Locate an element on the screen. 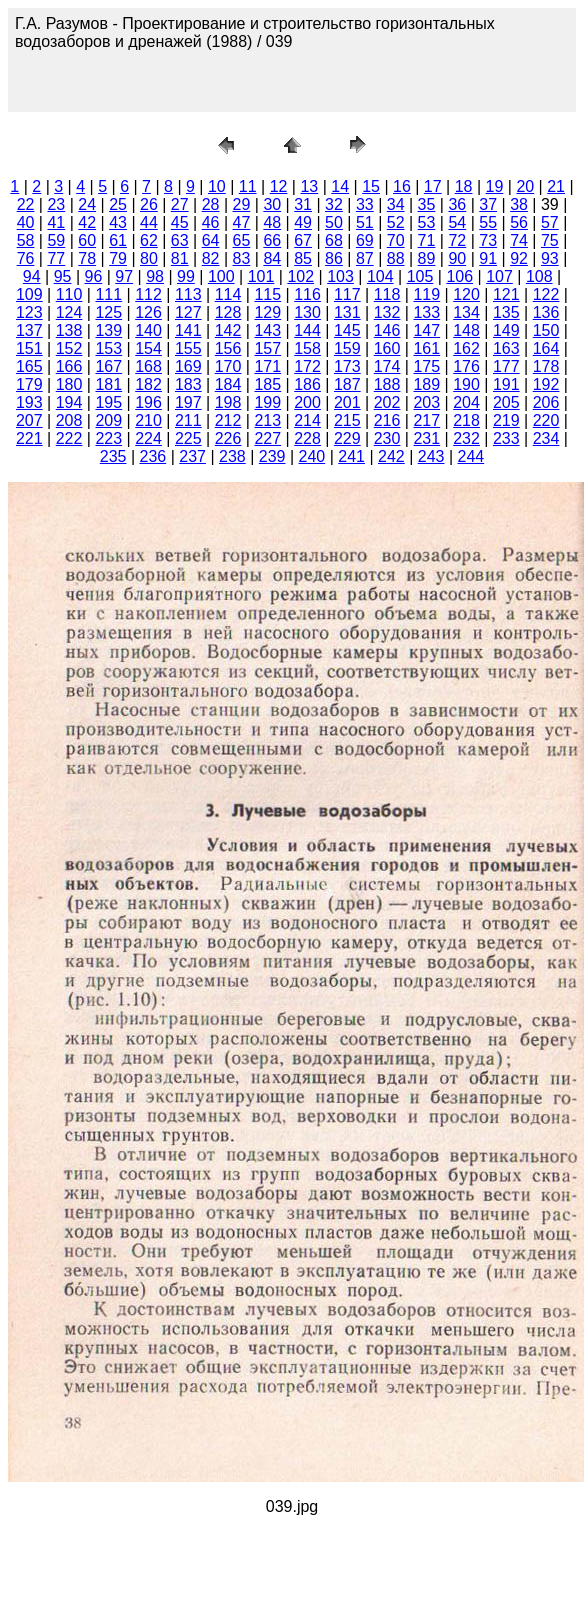 Image resolution: width=584 pixels, height=1604 pixels. 193 is located at coordinates (29, 402).